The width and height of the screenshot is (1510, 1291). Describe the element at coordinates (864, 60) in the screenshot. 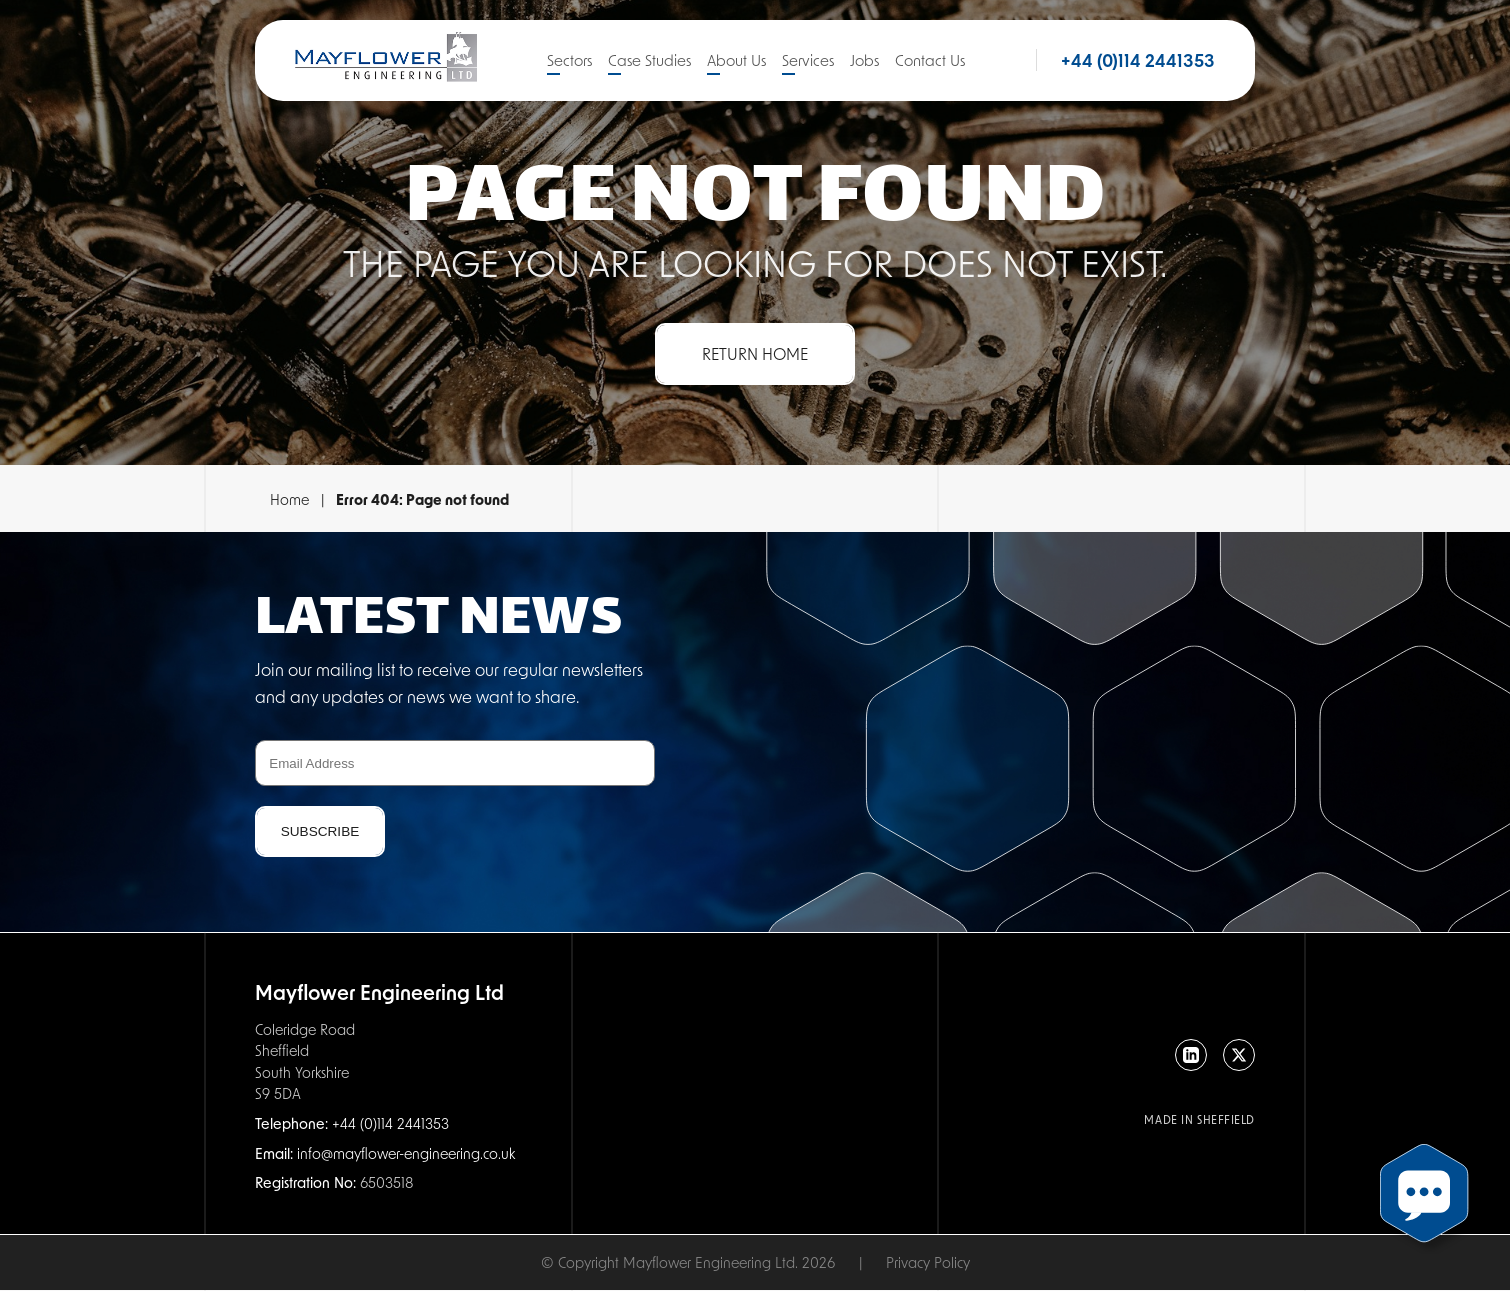

I see `Jobs` at that location.